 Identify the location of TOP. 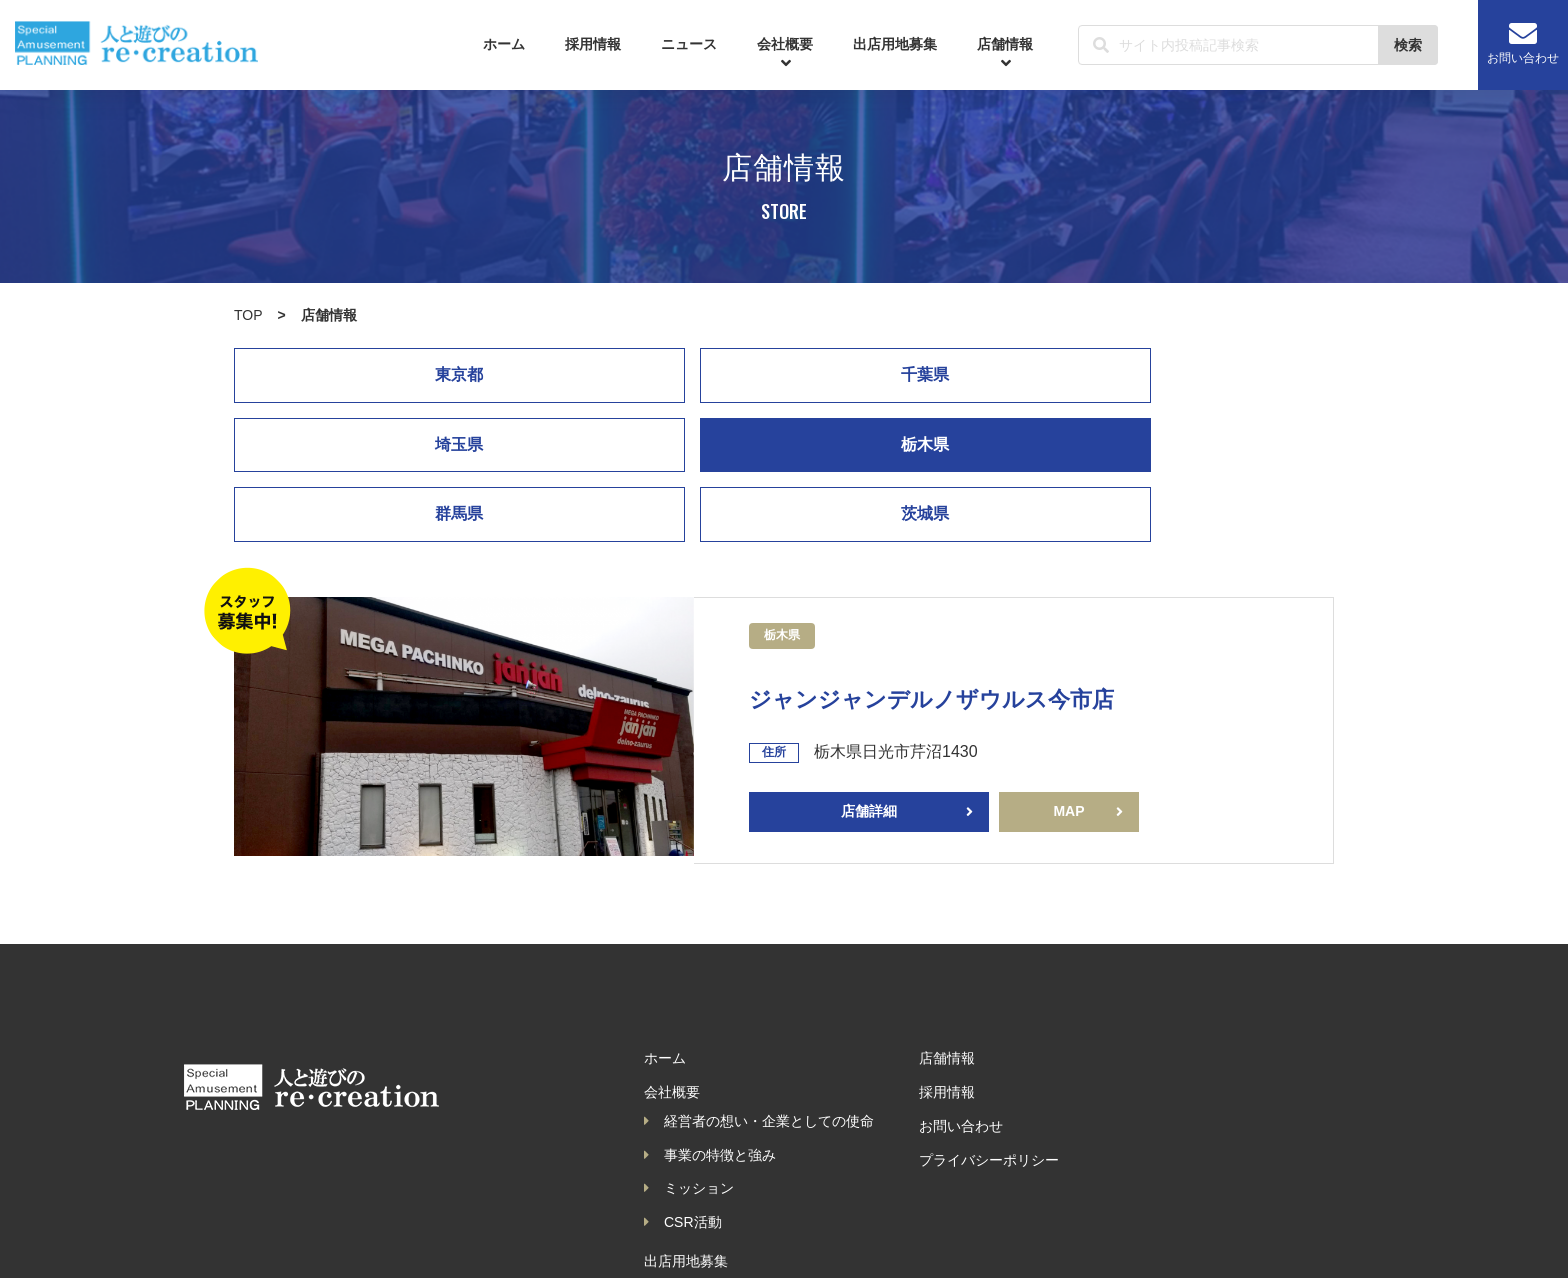
(248, 315).